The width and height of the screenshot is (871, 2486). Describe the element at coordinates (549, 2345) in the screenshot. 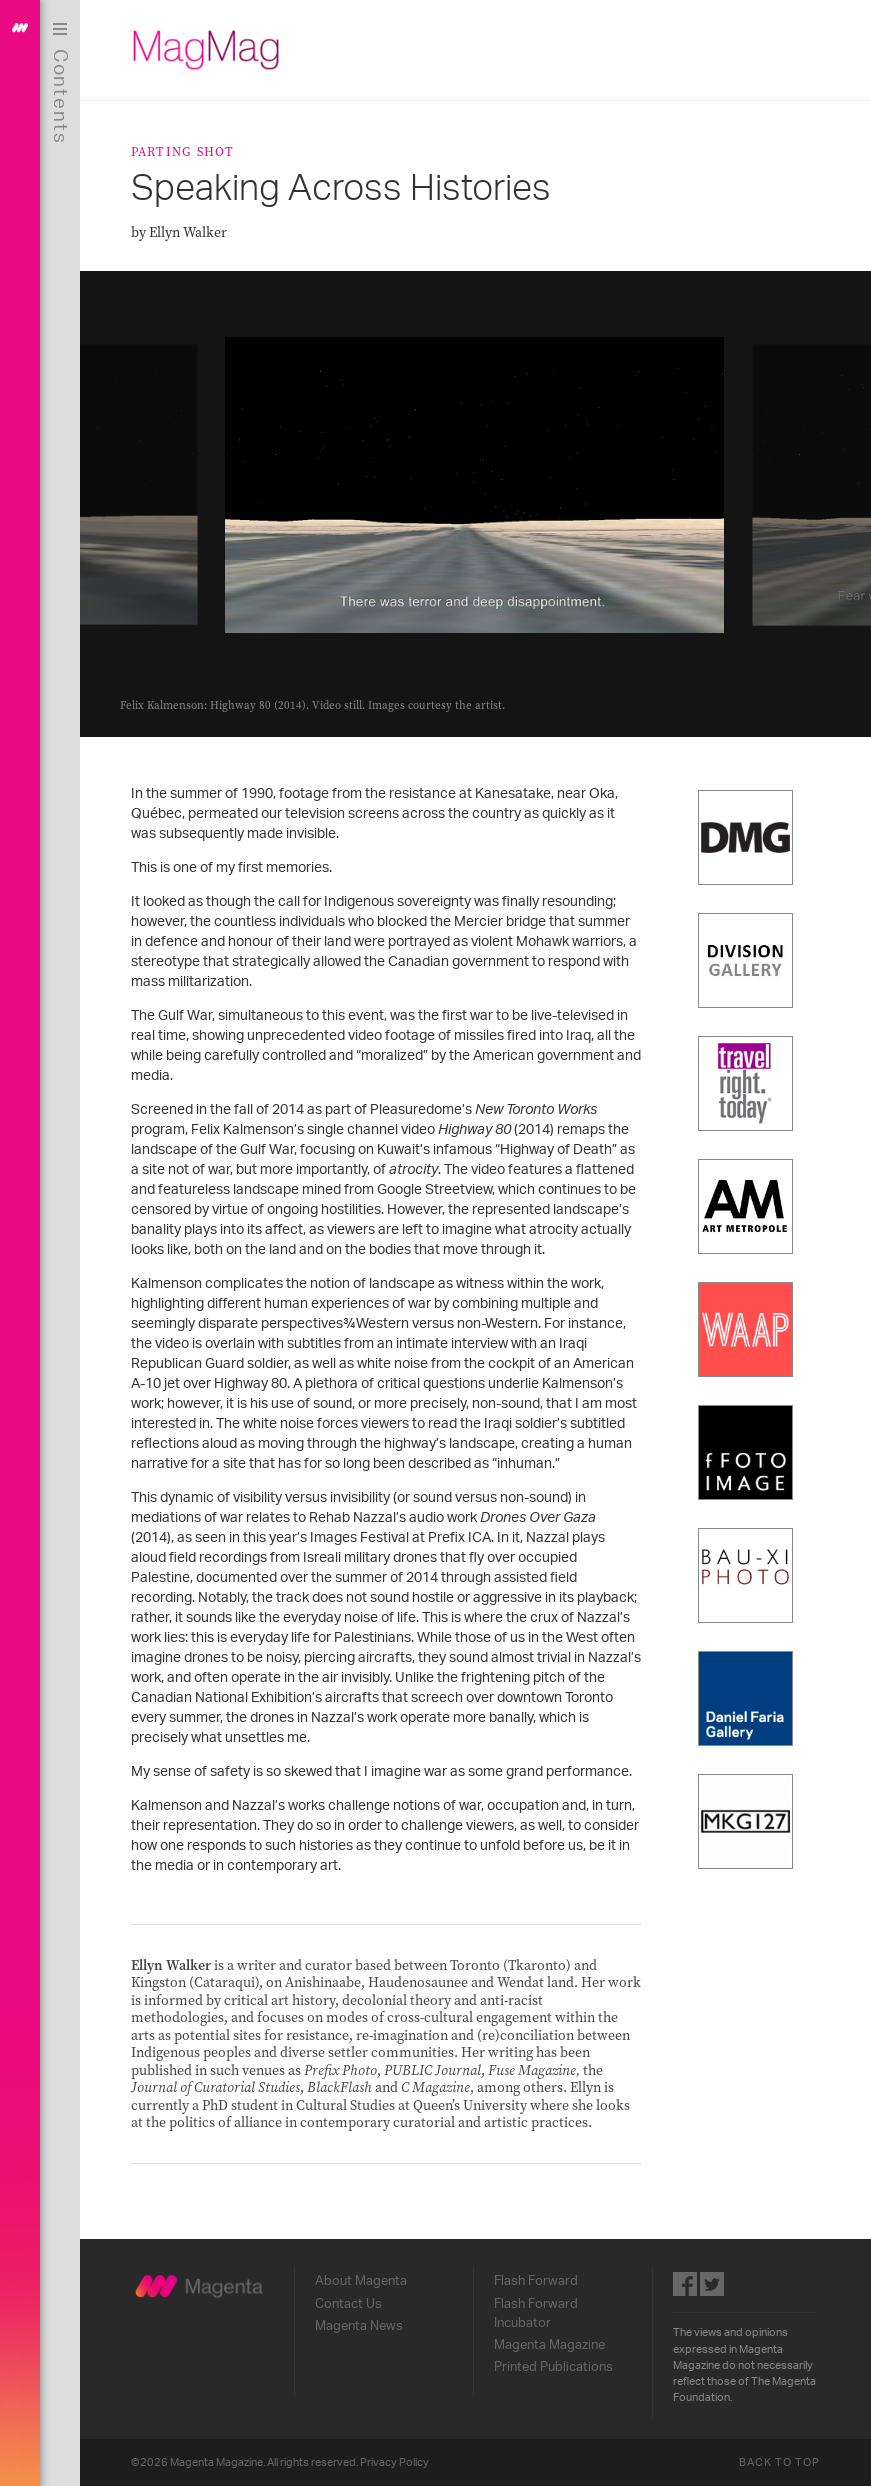

I see `Magenta Magazine` at that location.